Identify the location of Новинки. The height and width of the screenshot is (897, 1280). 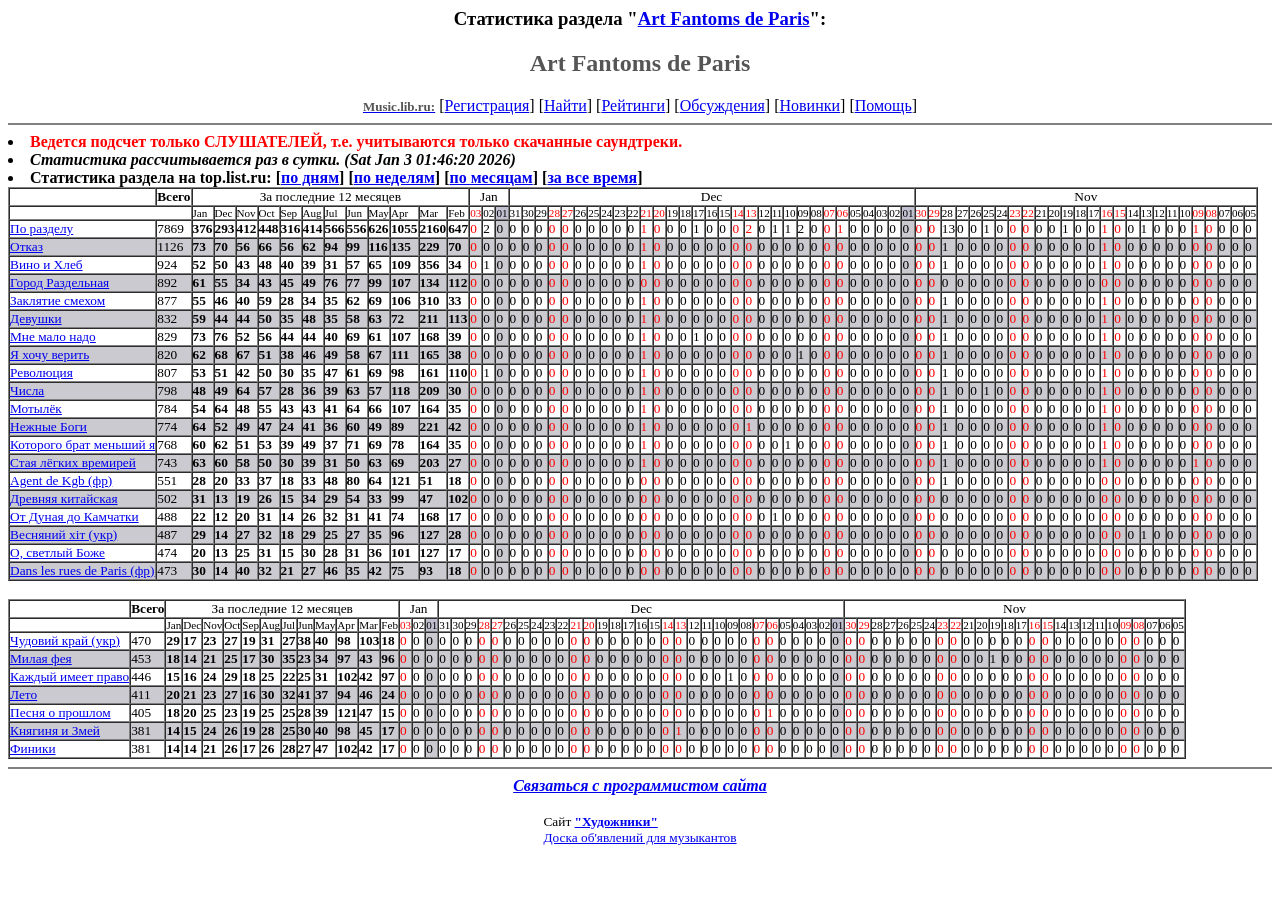
(809, 105).